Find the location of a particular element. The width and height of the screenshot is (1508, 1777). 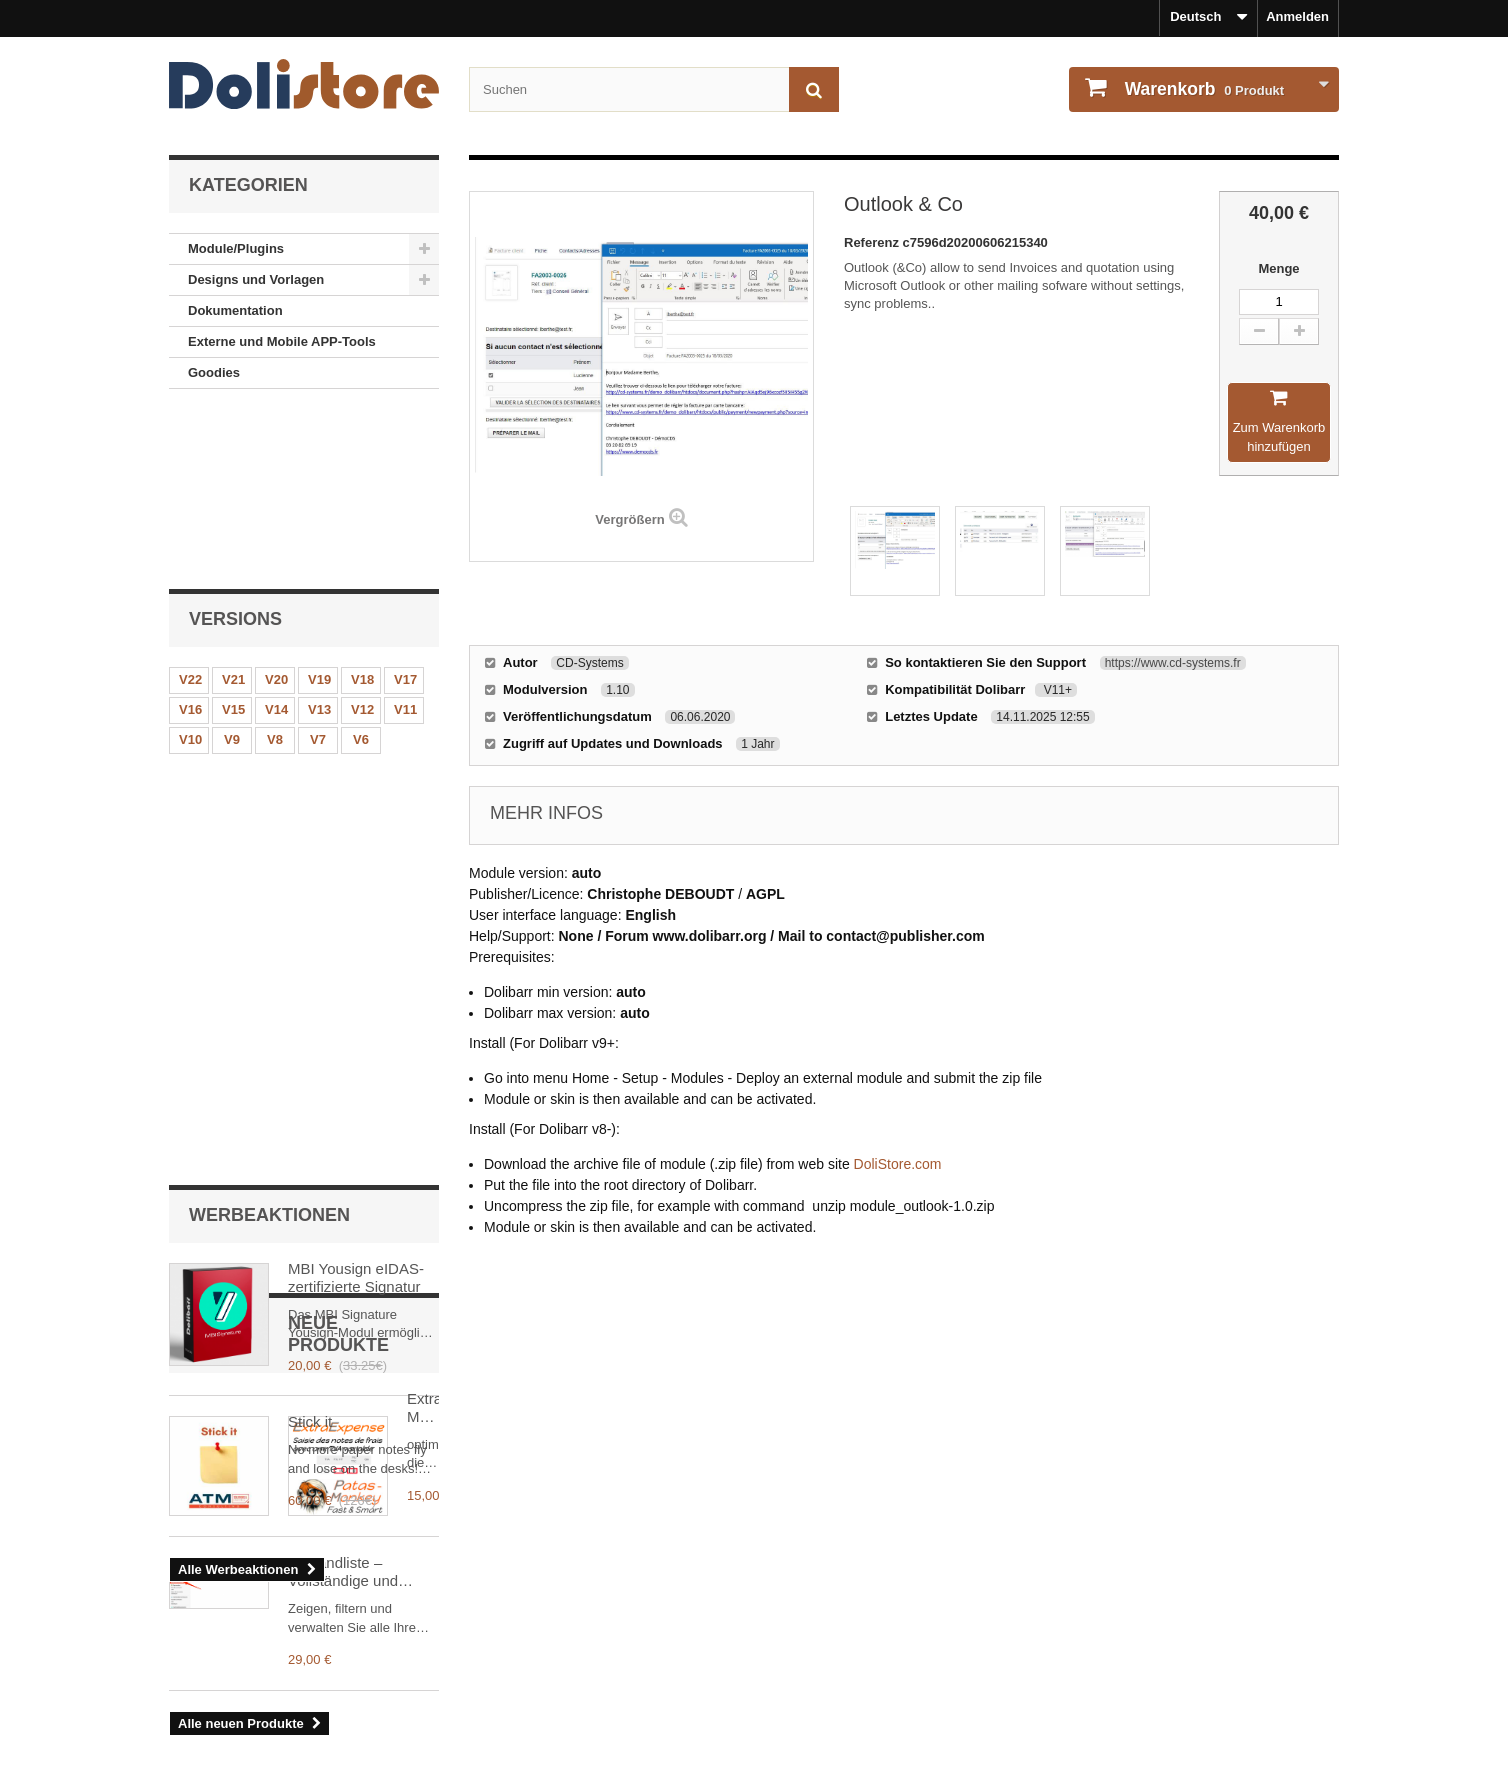

V12 is located at coordinates (362, 539).